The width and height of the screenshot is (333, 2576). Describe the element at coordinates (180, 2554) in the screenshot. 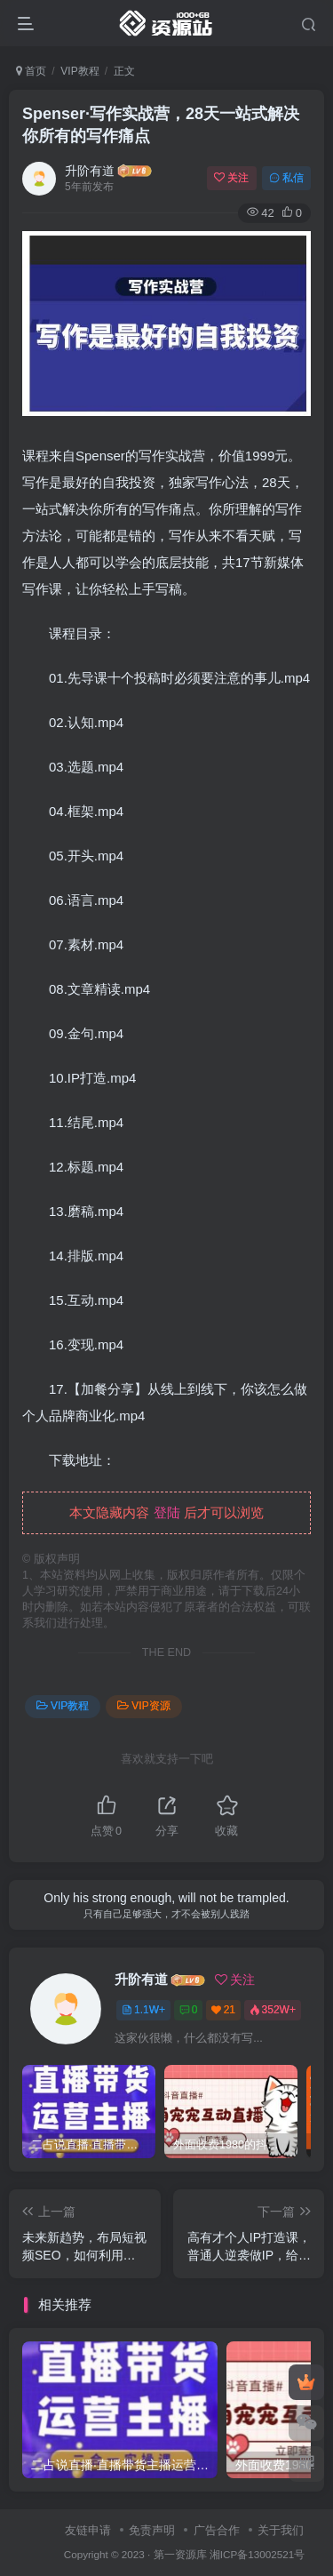

I see `第一资源库` at that location.